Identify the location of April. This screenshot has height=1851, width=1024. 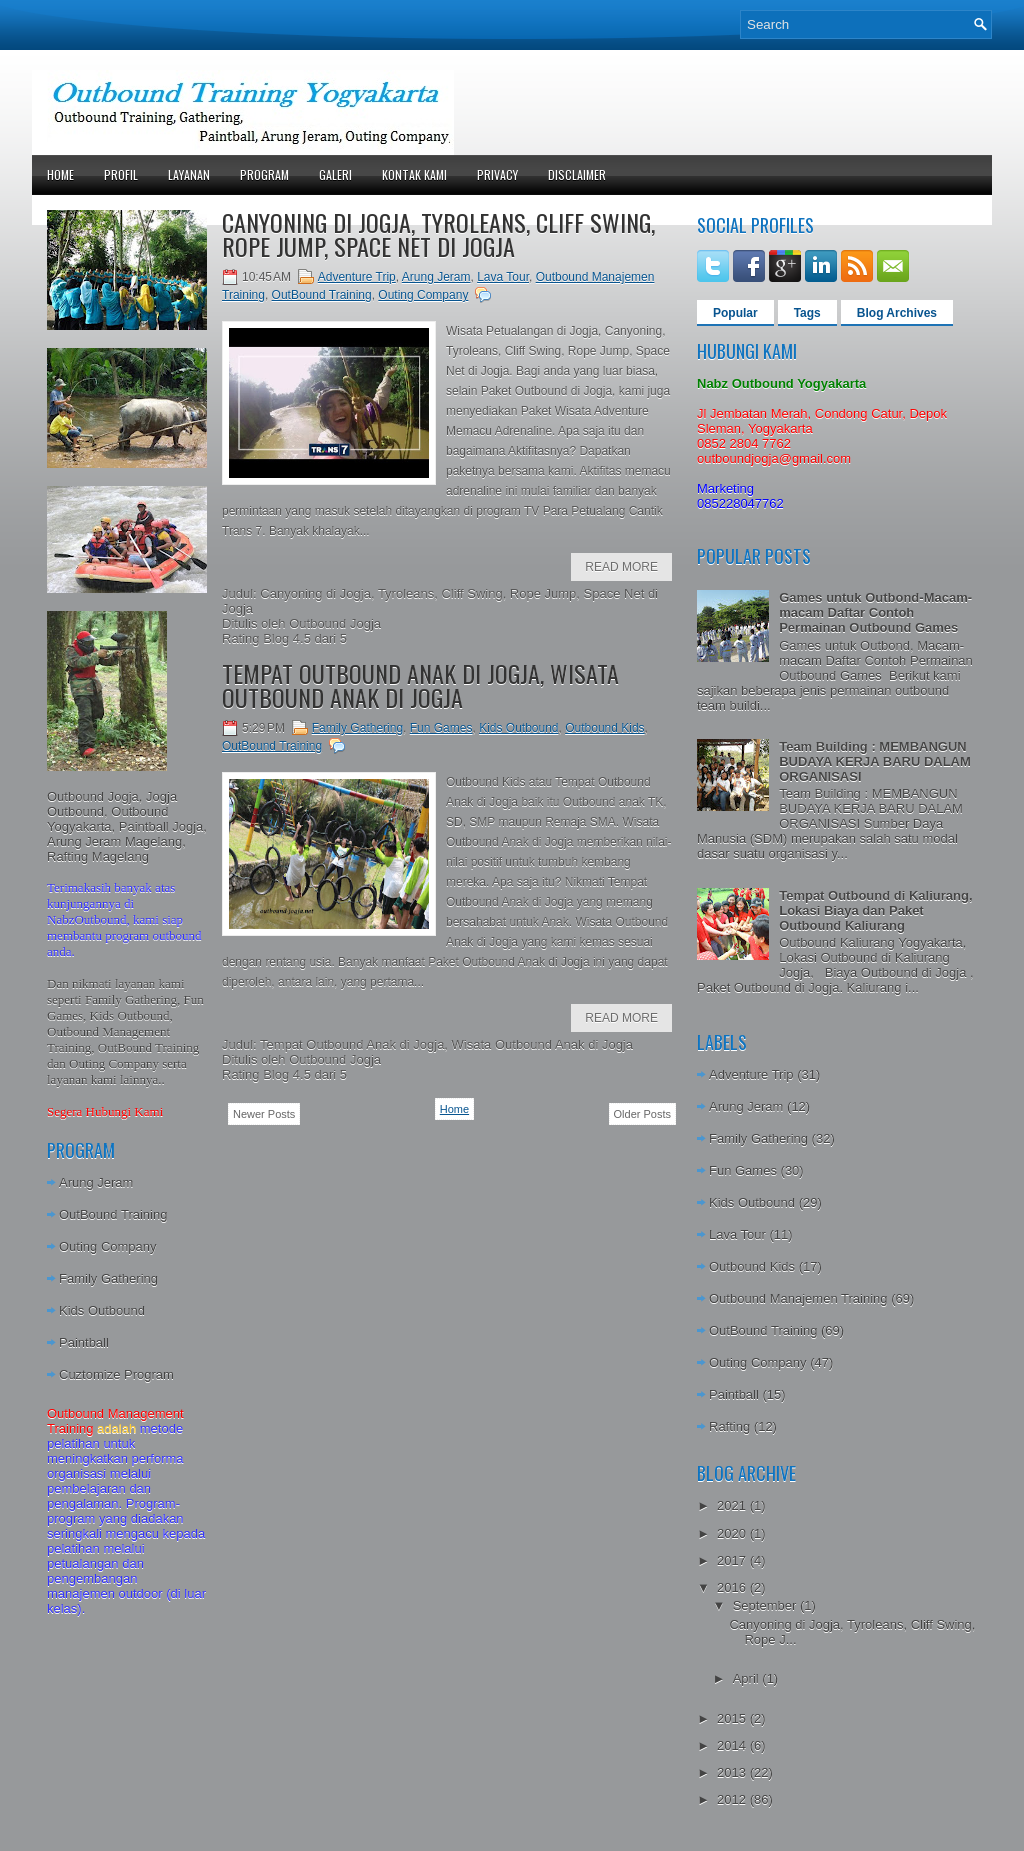
(748, 1678).